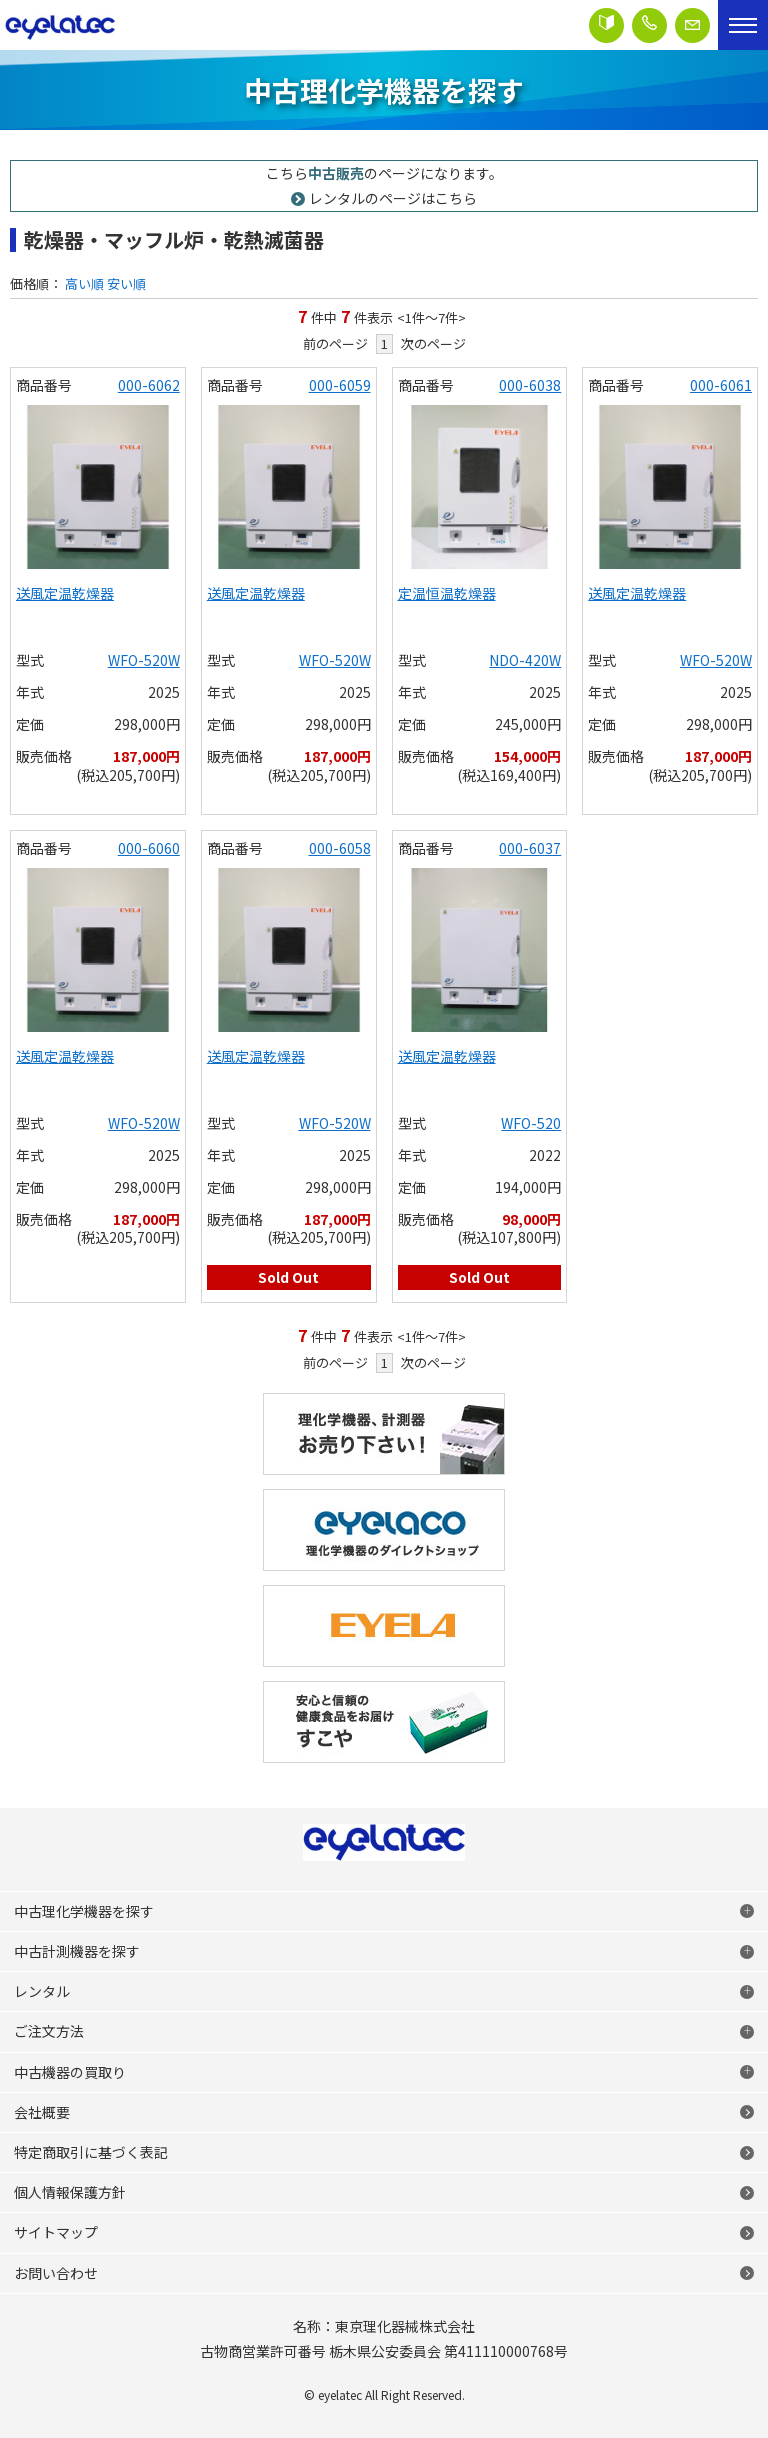 This screenshot has width=768, height=2438. Describe the element at coordinates (340, 385) in the screenshot. I see `000-6059` at that location.